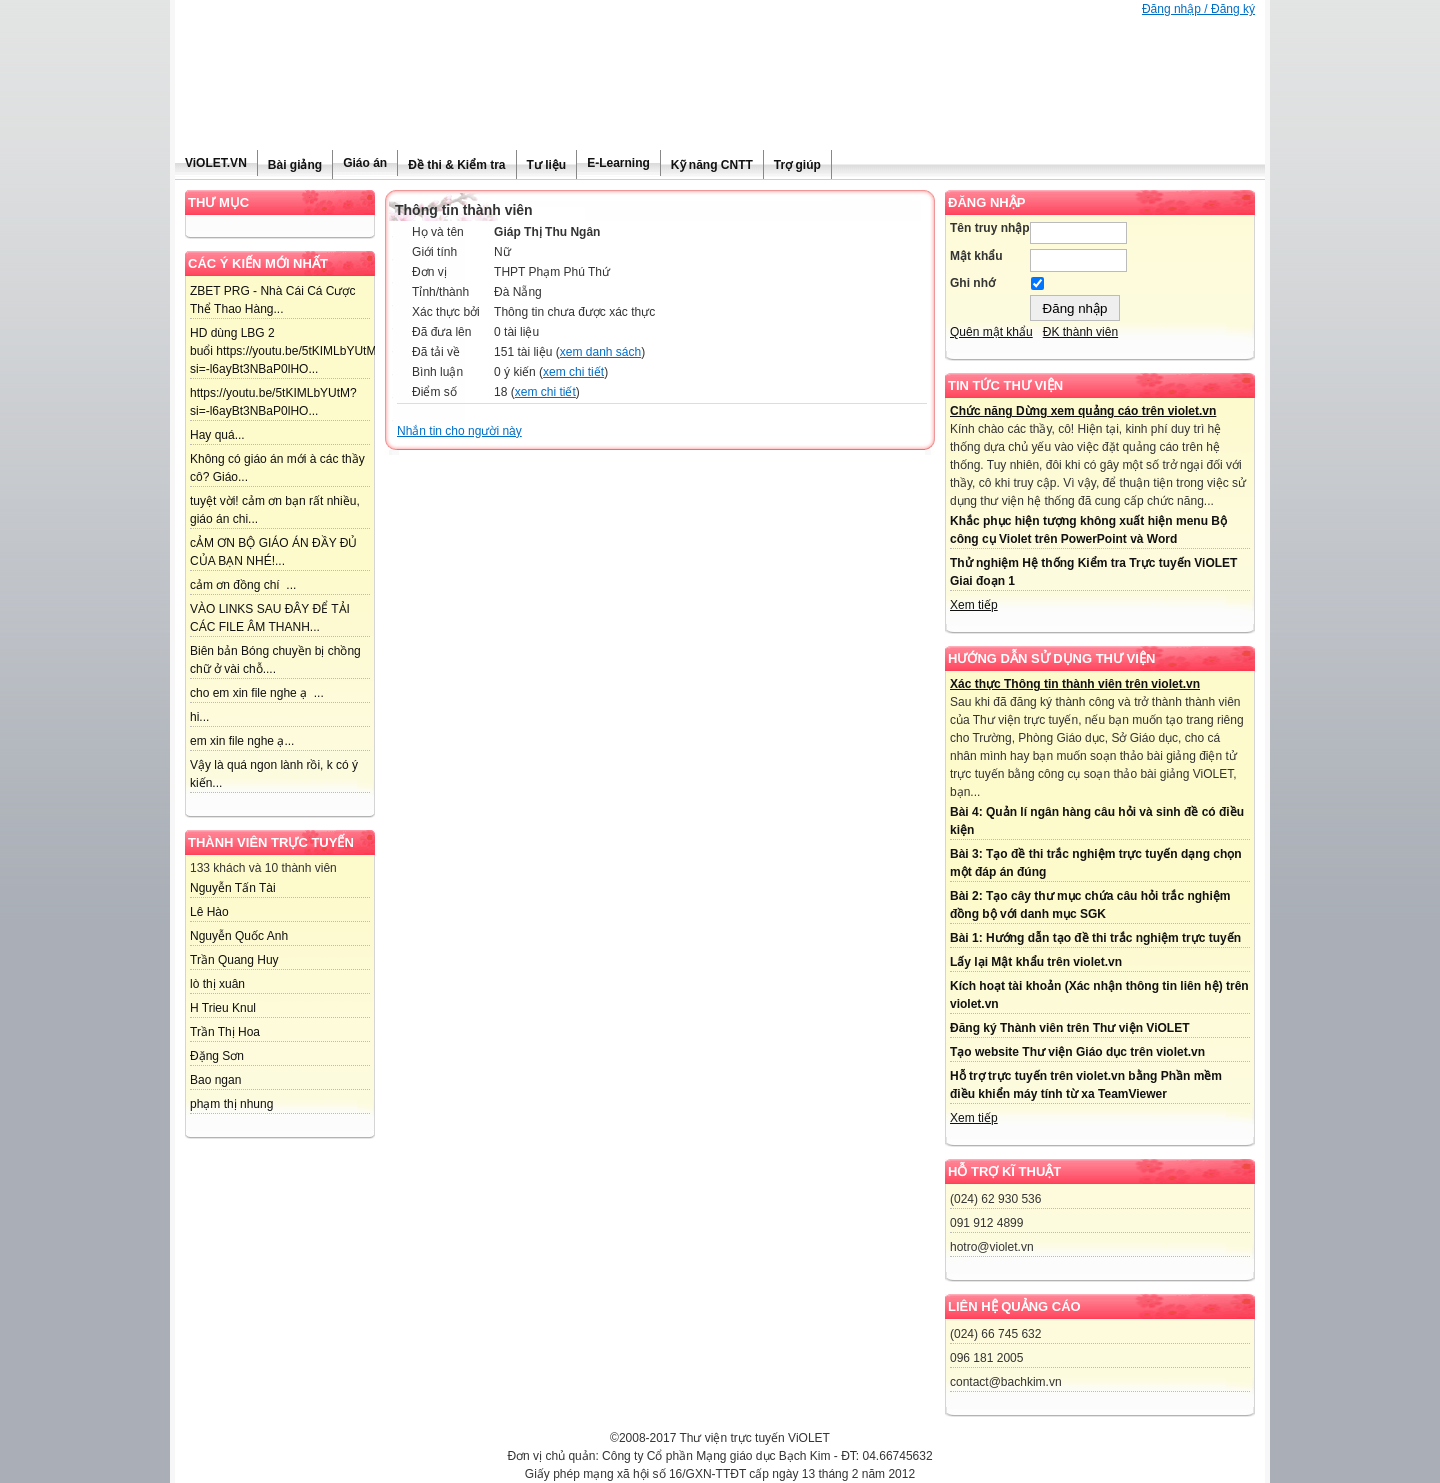 Image resolution: width=1440 pixels, height=1483 pixels. What do you see at coordinates (217, 1056) in the screenshot?
I see `Đặng Sơn` at bounding box center [217, 1056].